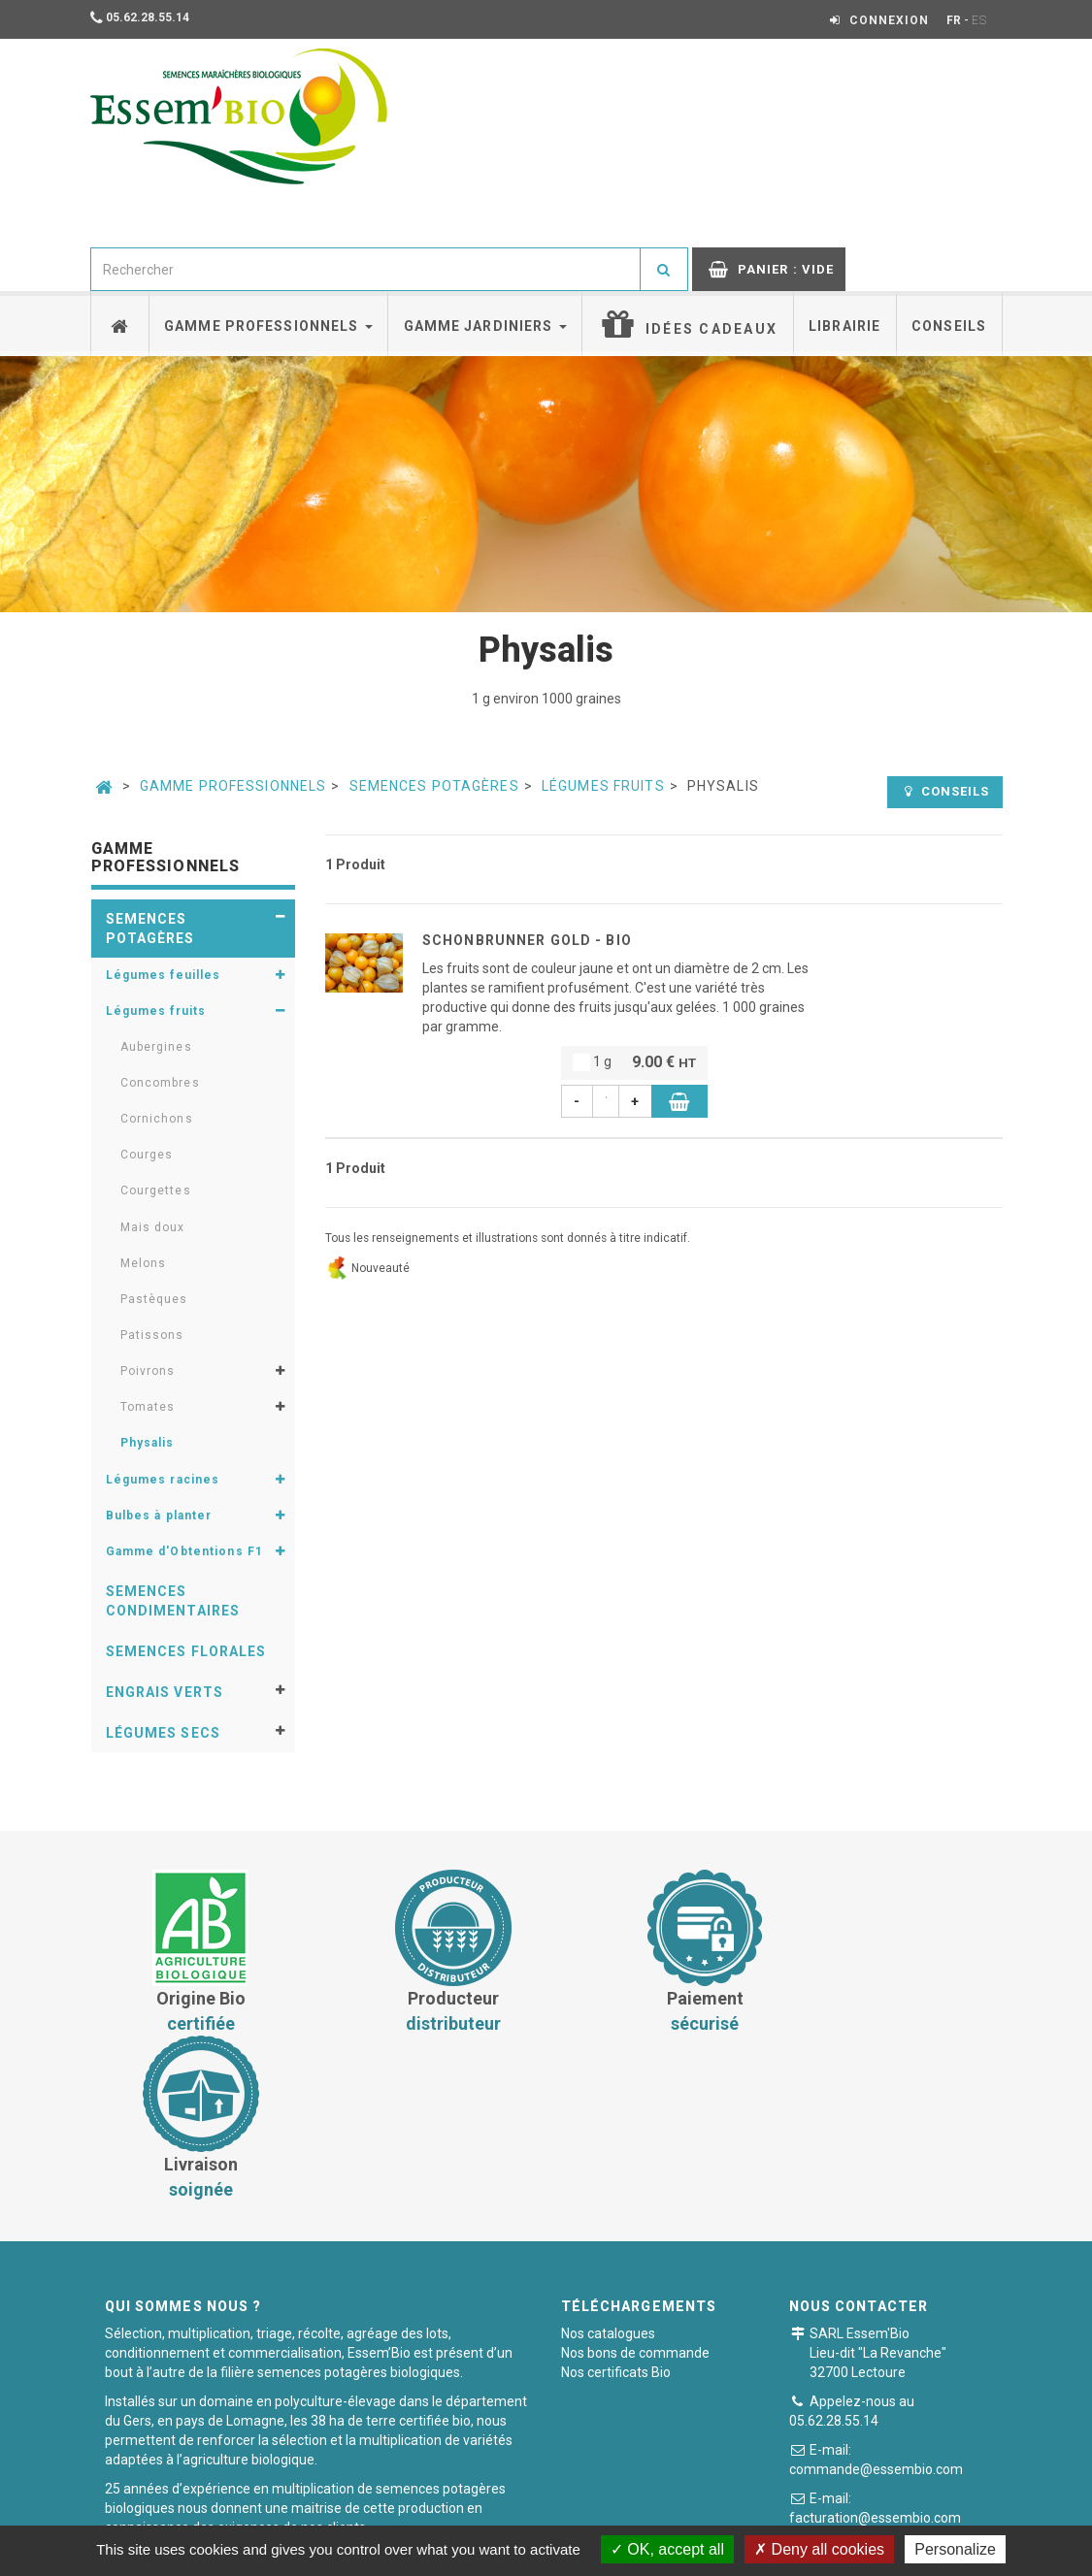 This screenshot has width=1092, height=2576. I want to click on [combobox], so click(366, 269).